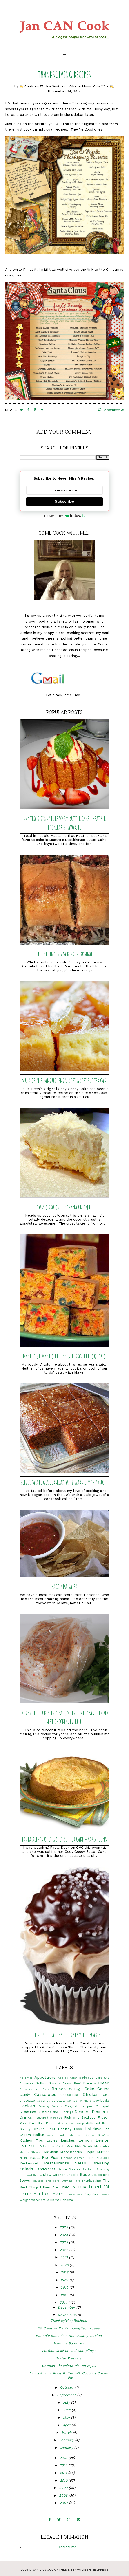  I want to click on Grilling, so click(25, 2129).